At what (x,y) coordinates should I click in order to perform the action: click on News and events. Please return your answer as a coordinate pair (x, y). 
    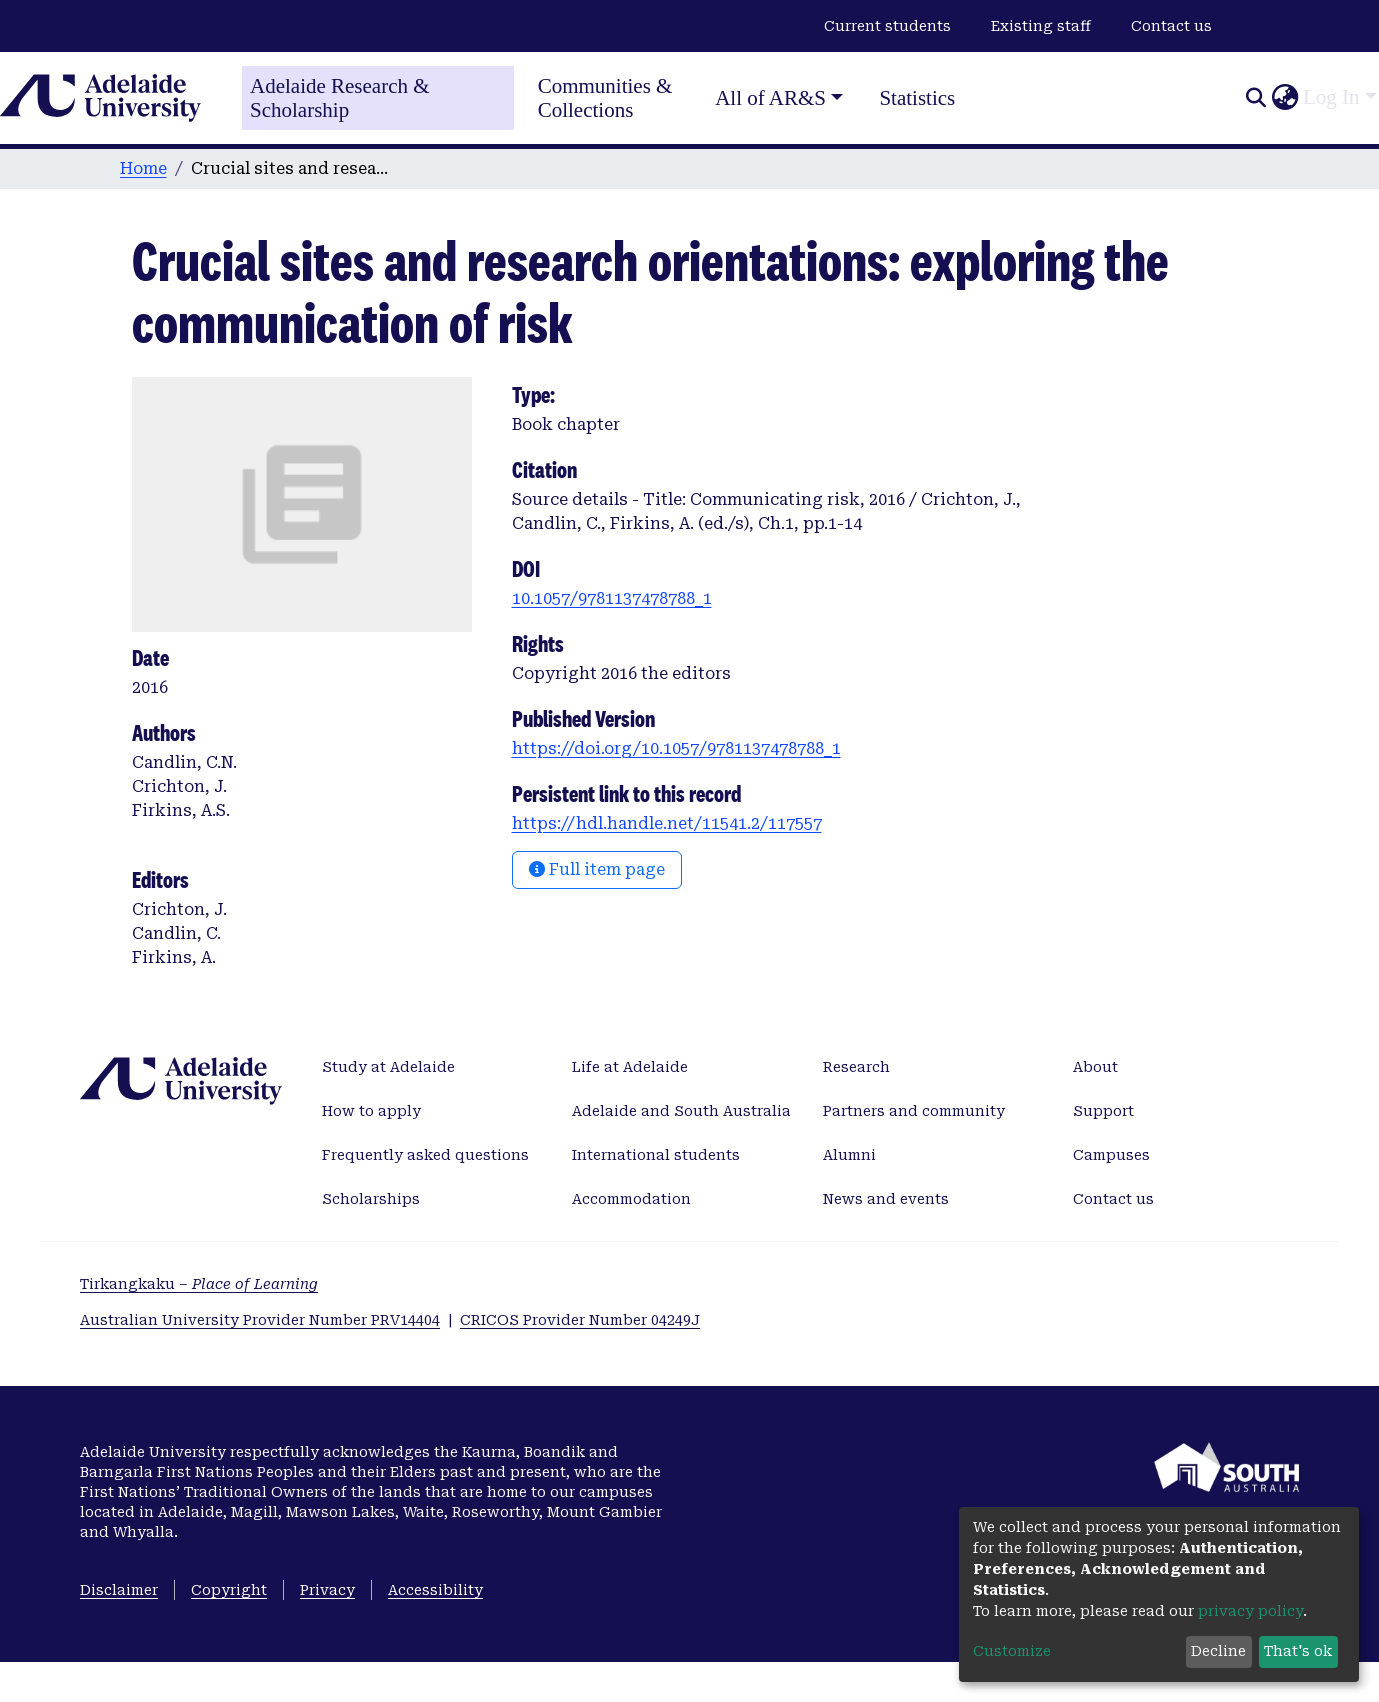
    Looking at the image, I should click on (886, 1199).